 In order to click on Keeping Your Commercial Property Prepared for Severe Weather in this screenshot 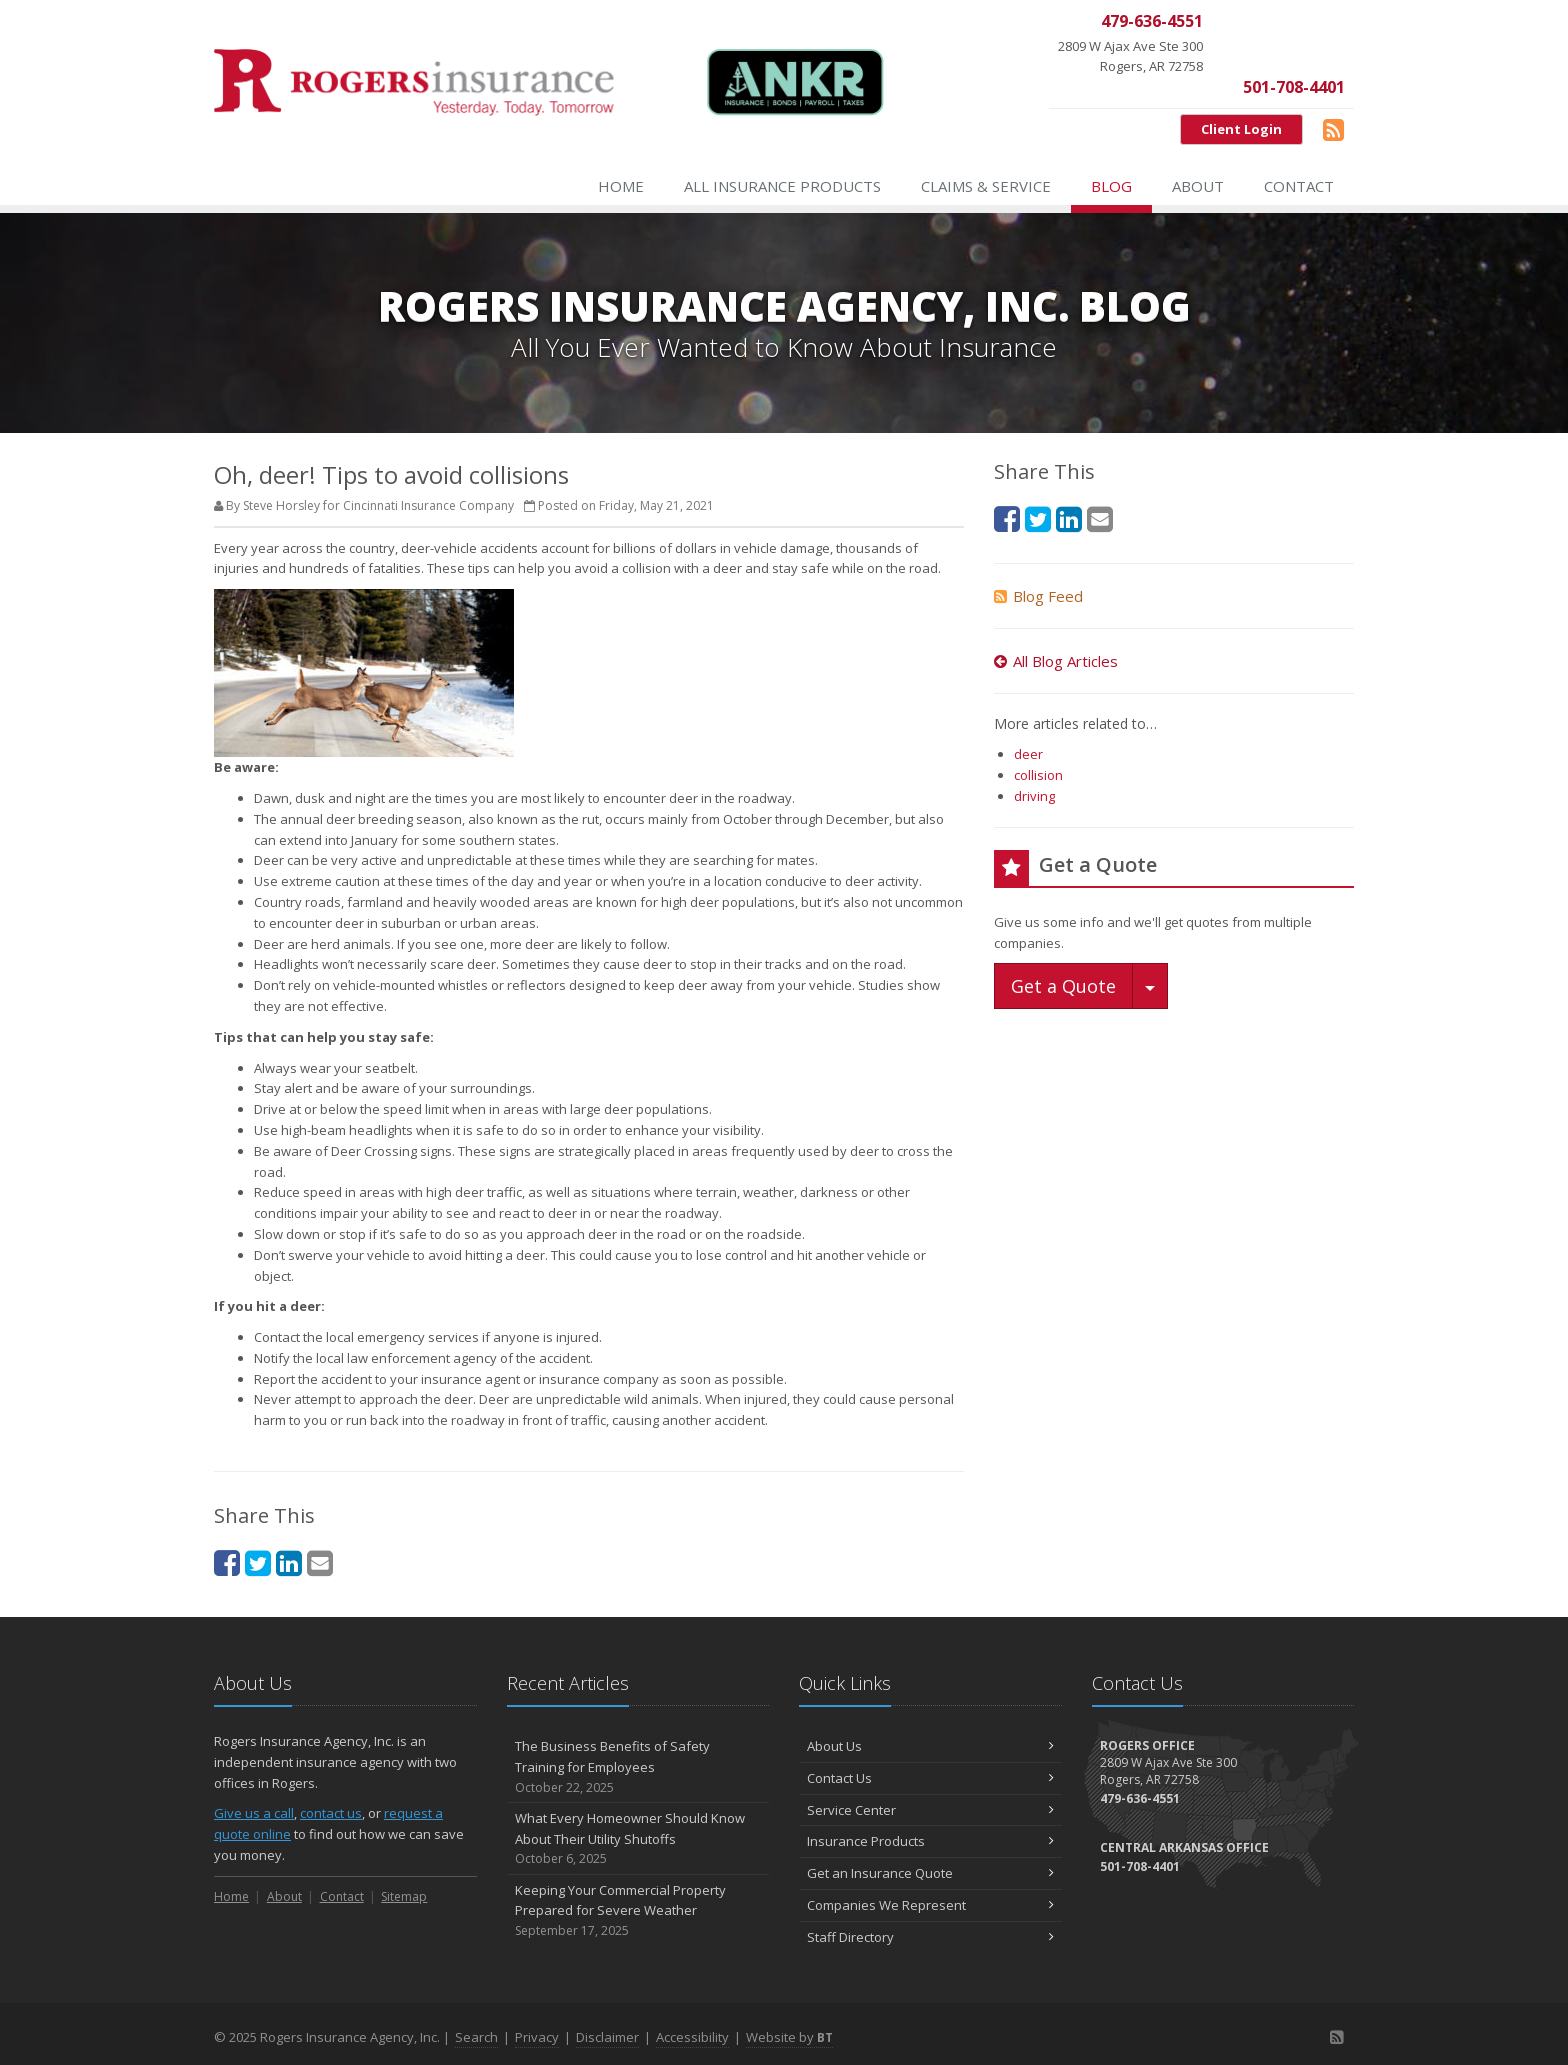, I will do `click(638, 1911)`.